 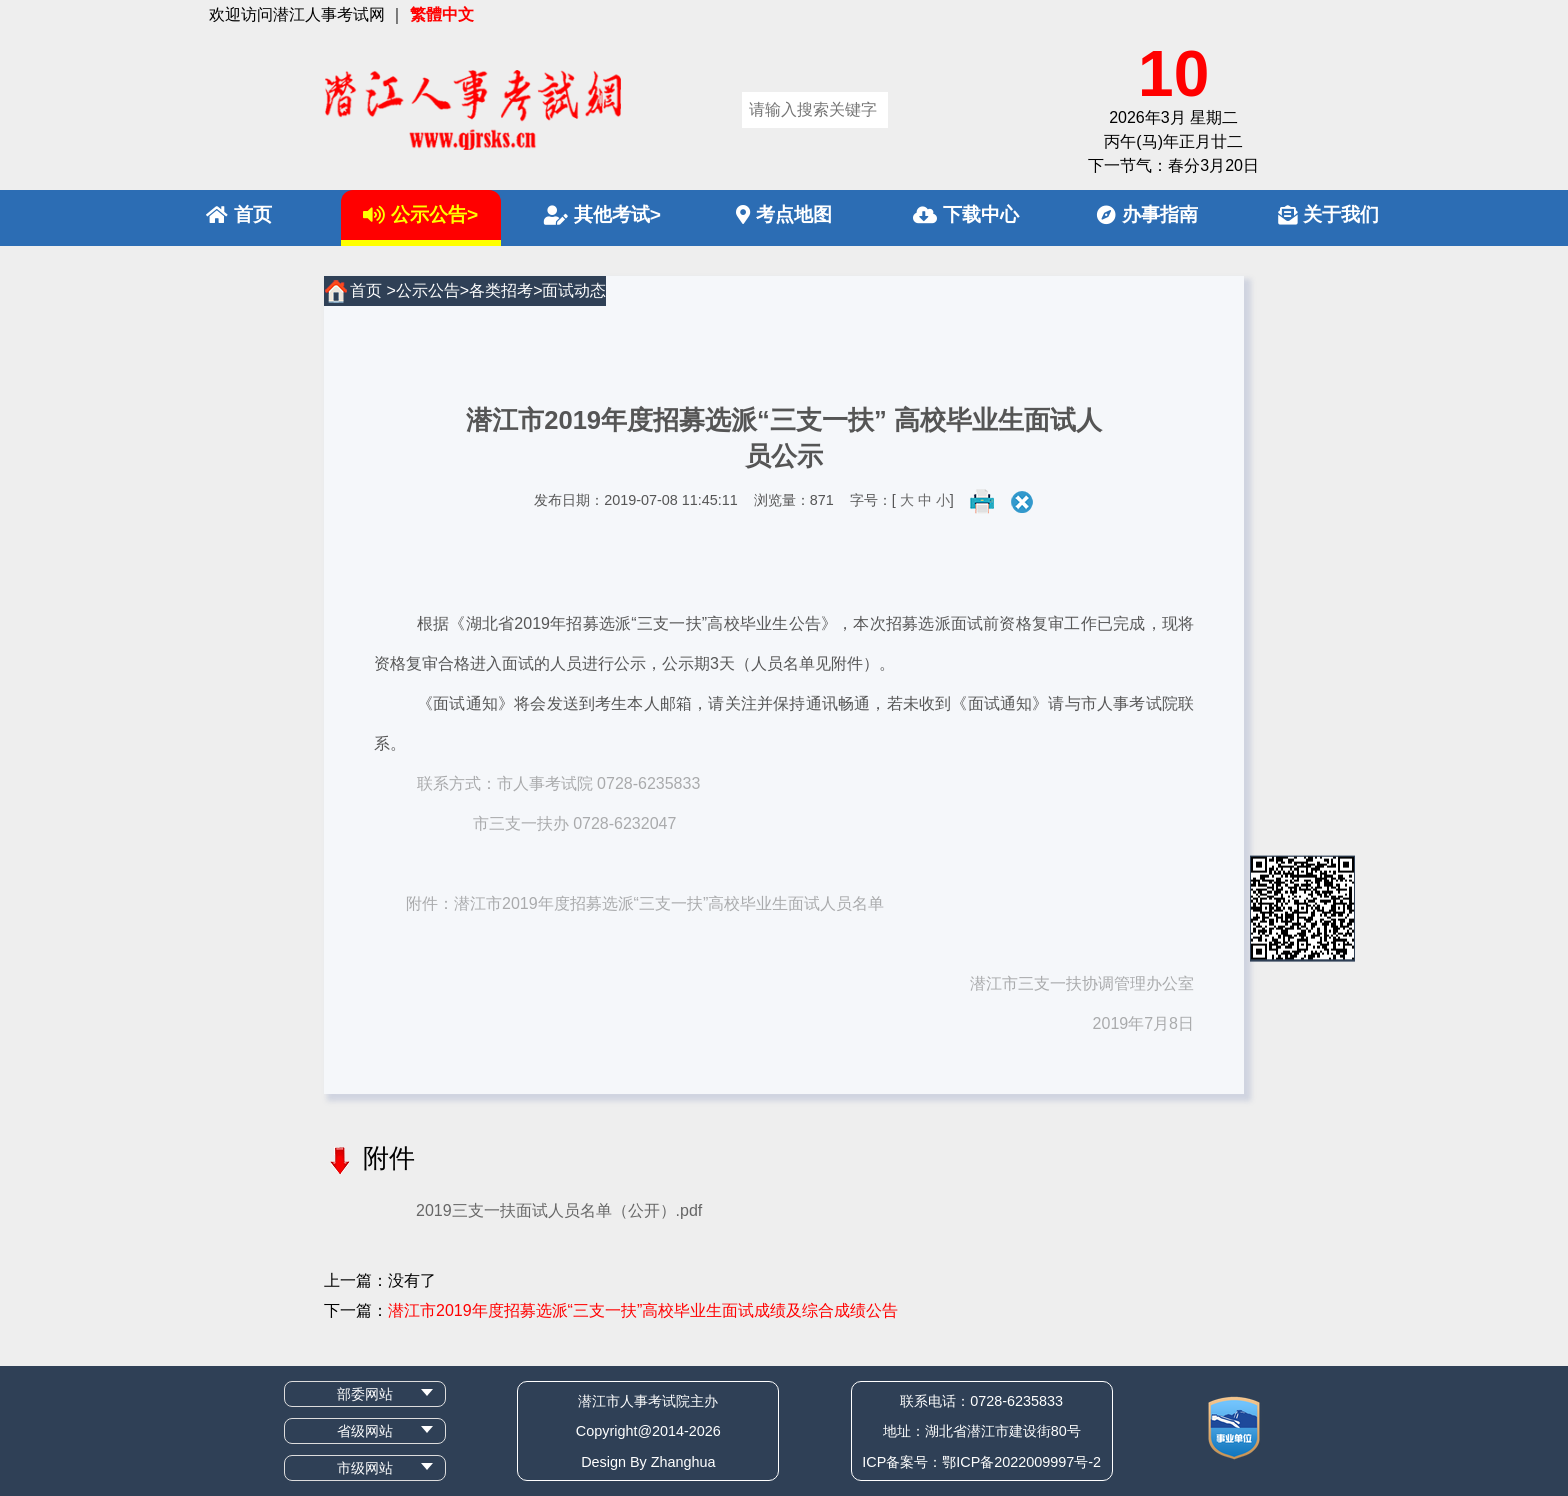 What do you see at coordinates (602, 214) in the screenshot?
I see `其他考试>` at bounding box center [602, 214].